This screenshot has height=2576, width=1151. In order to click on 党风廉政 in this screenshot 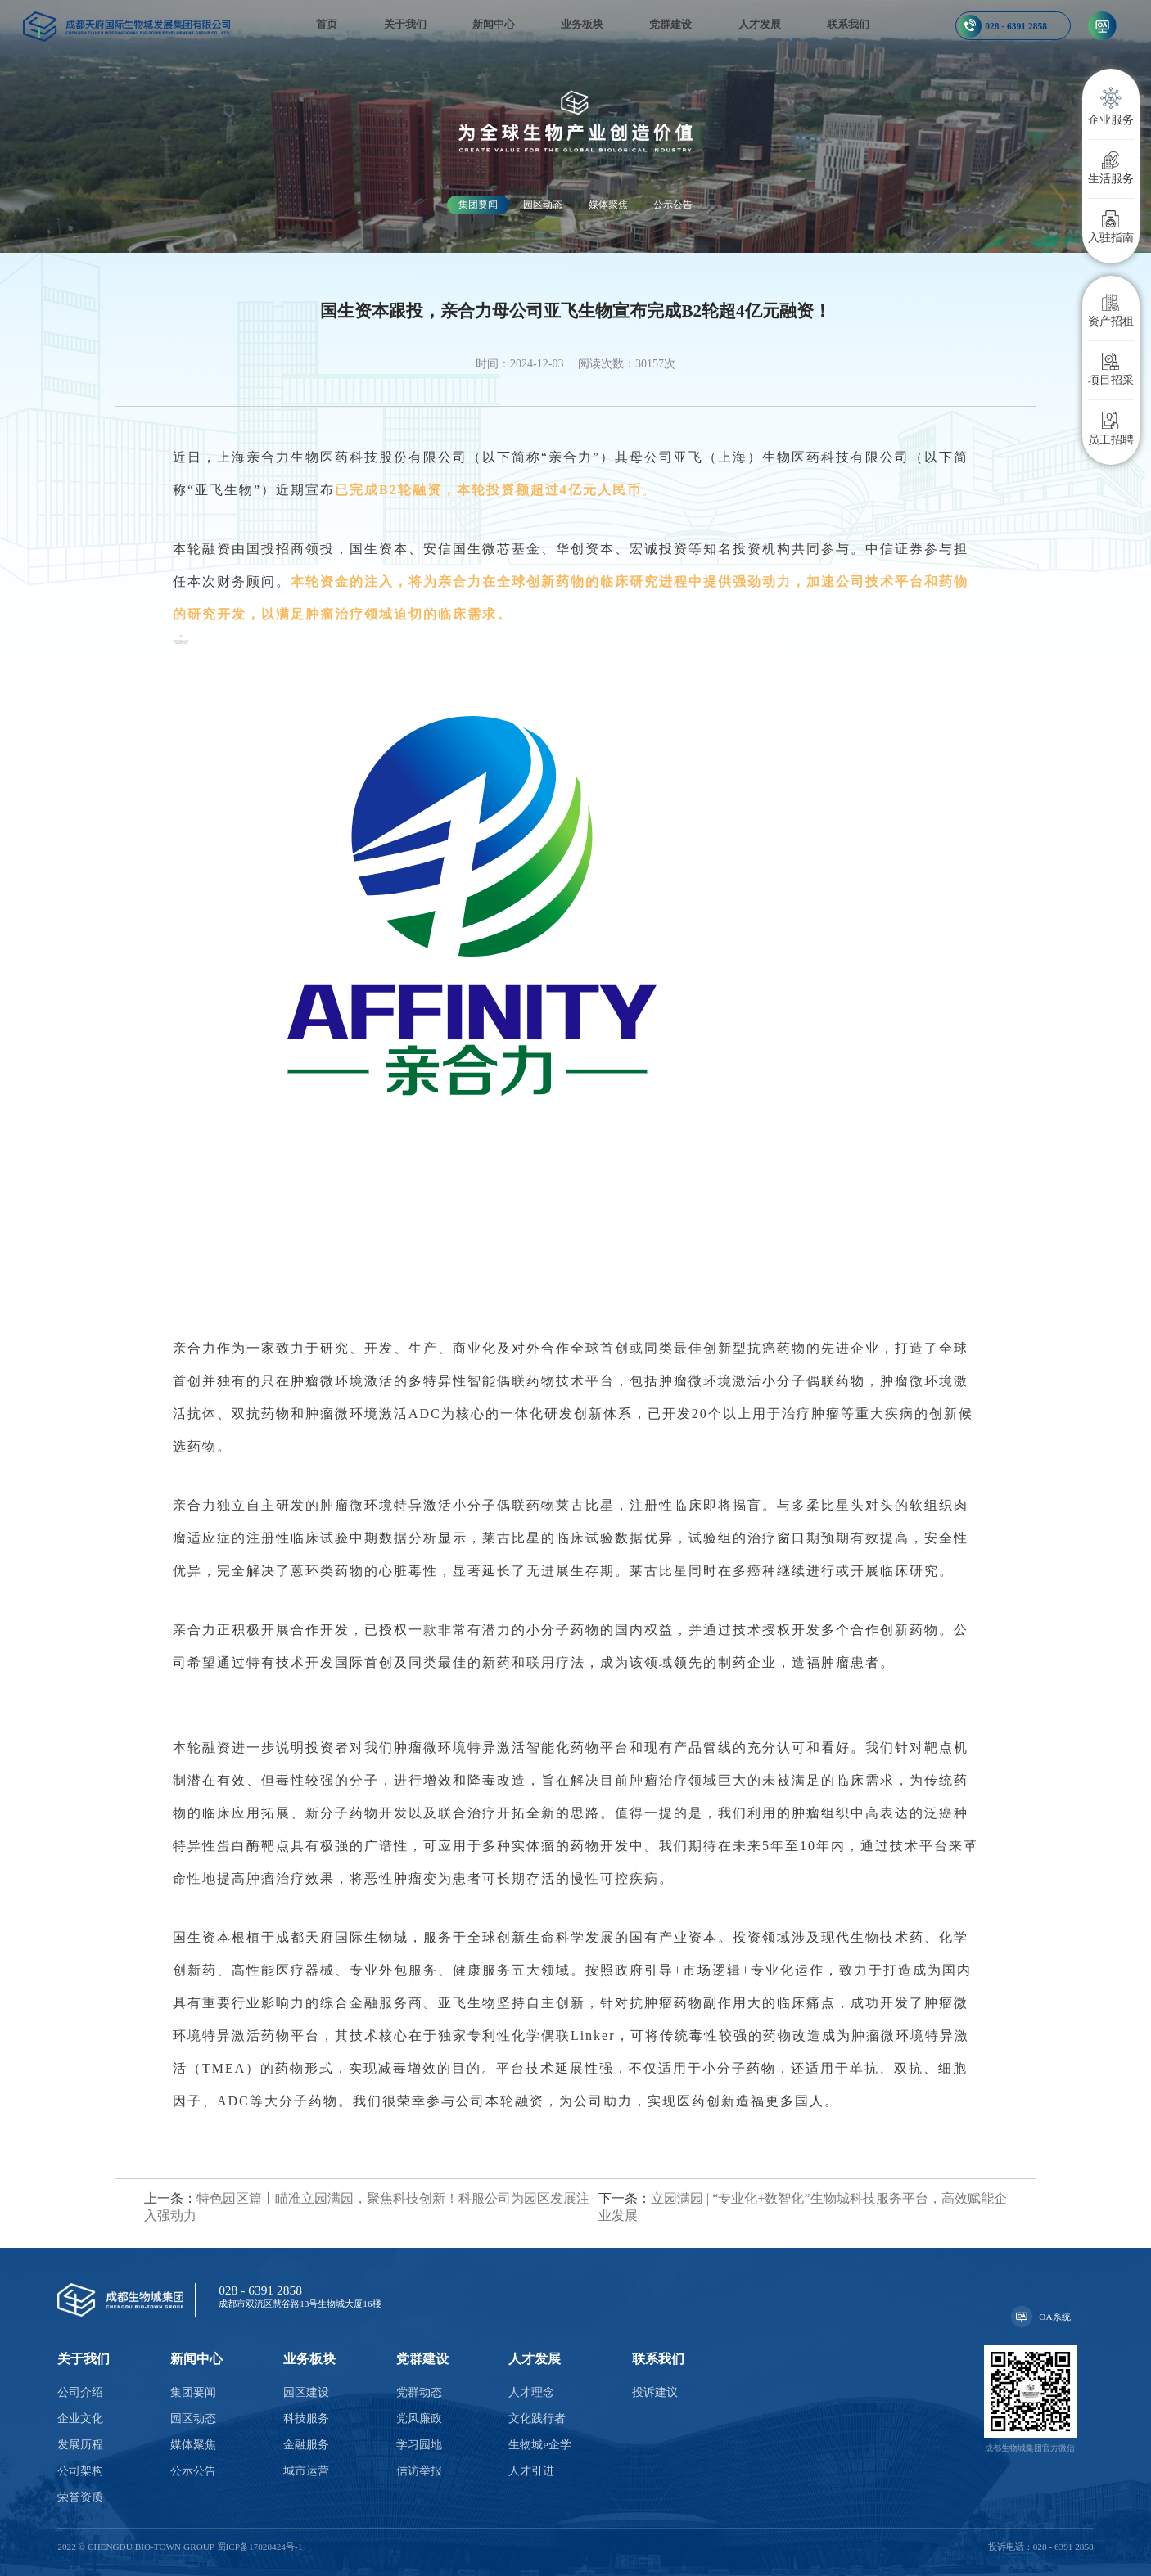, I will do `click(419, 2418)`.